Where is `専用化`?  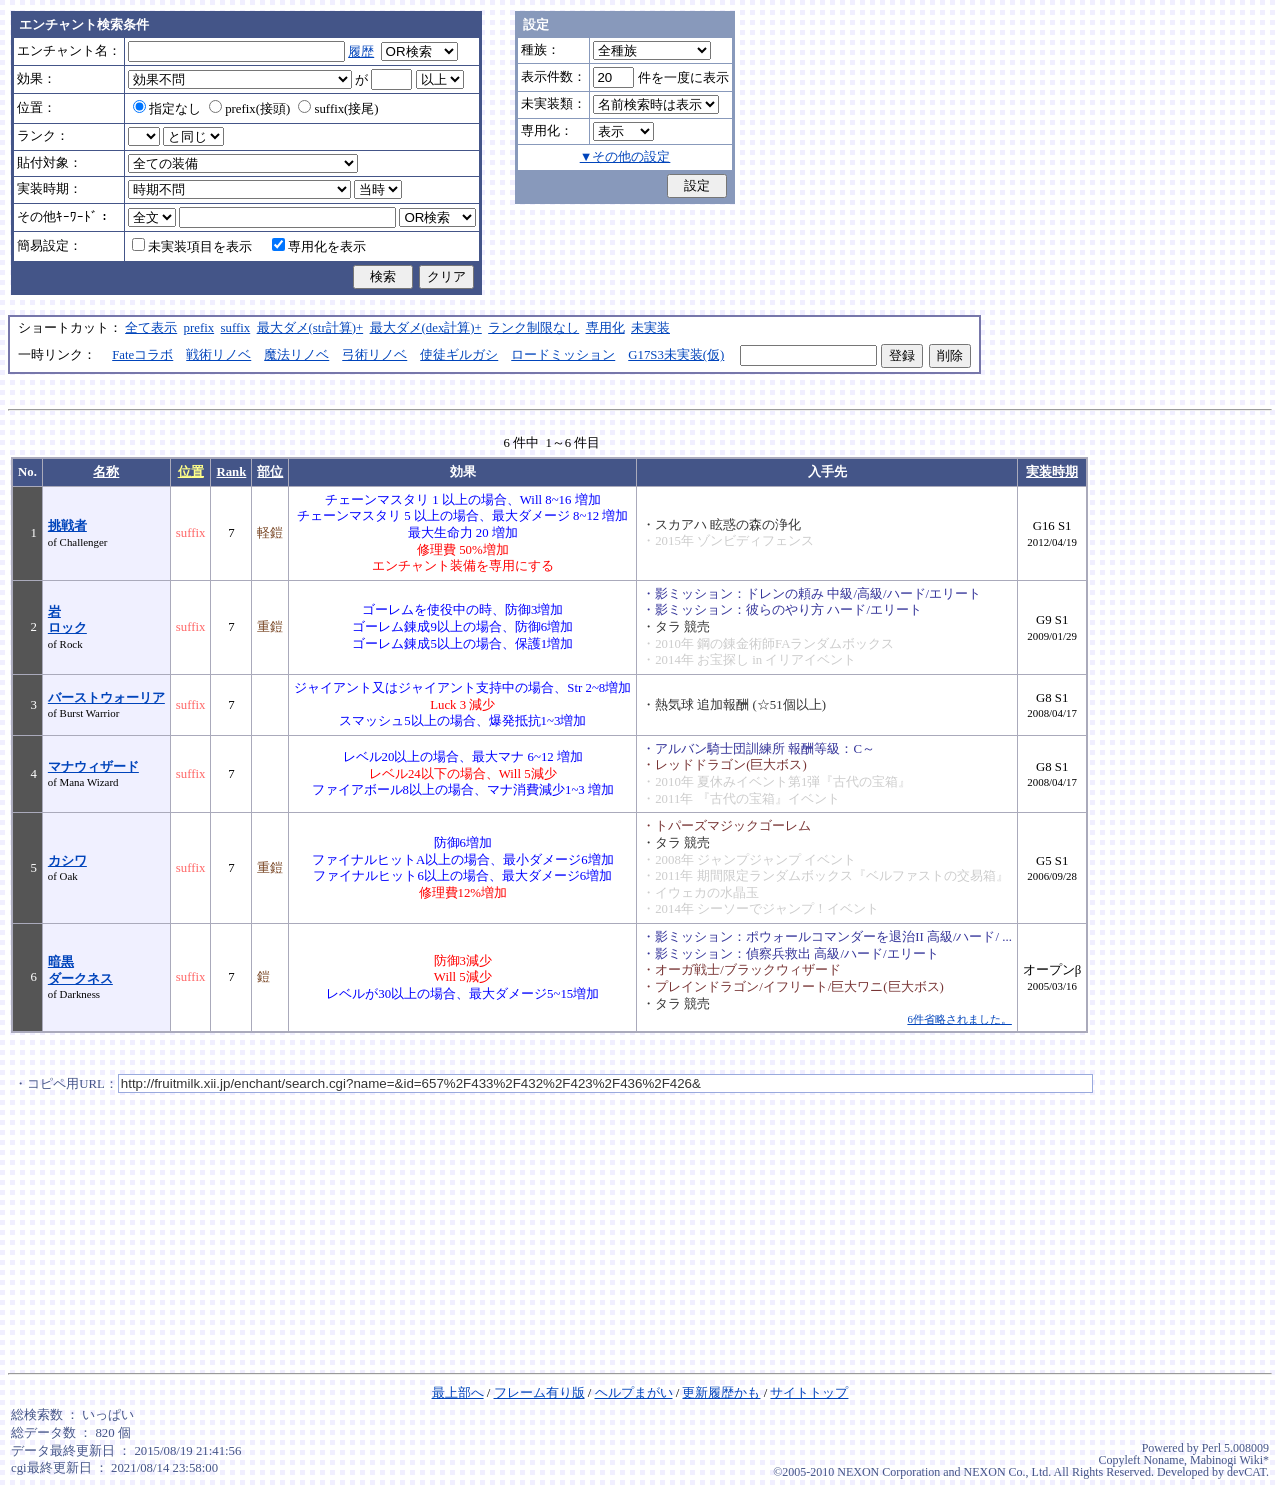 専用化 is located at coordinates (605, 328).